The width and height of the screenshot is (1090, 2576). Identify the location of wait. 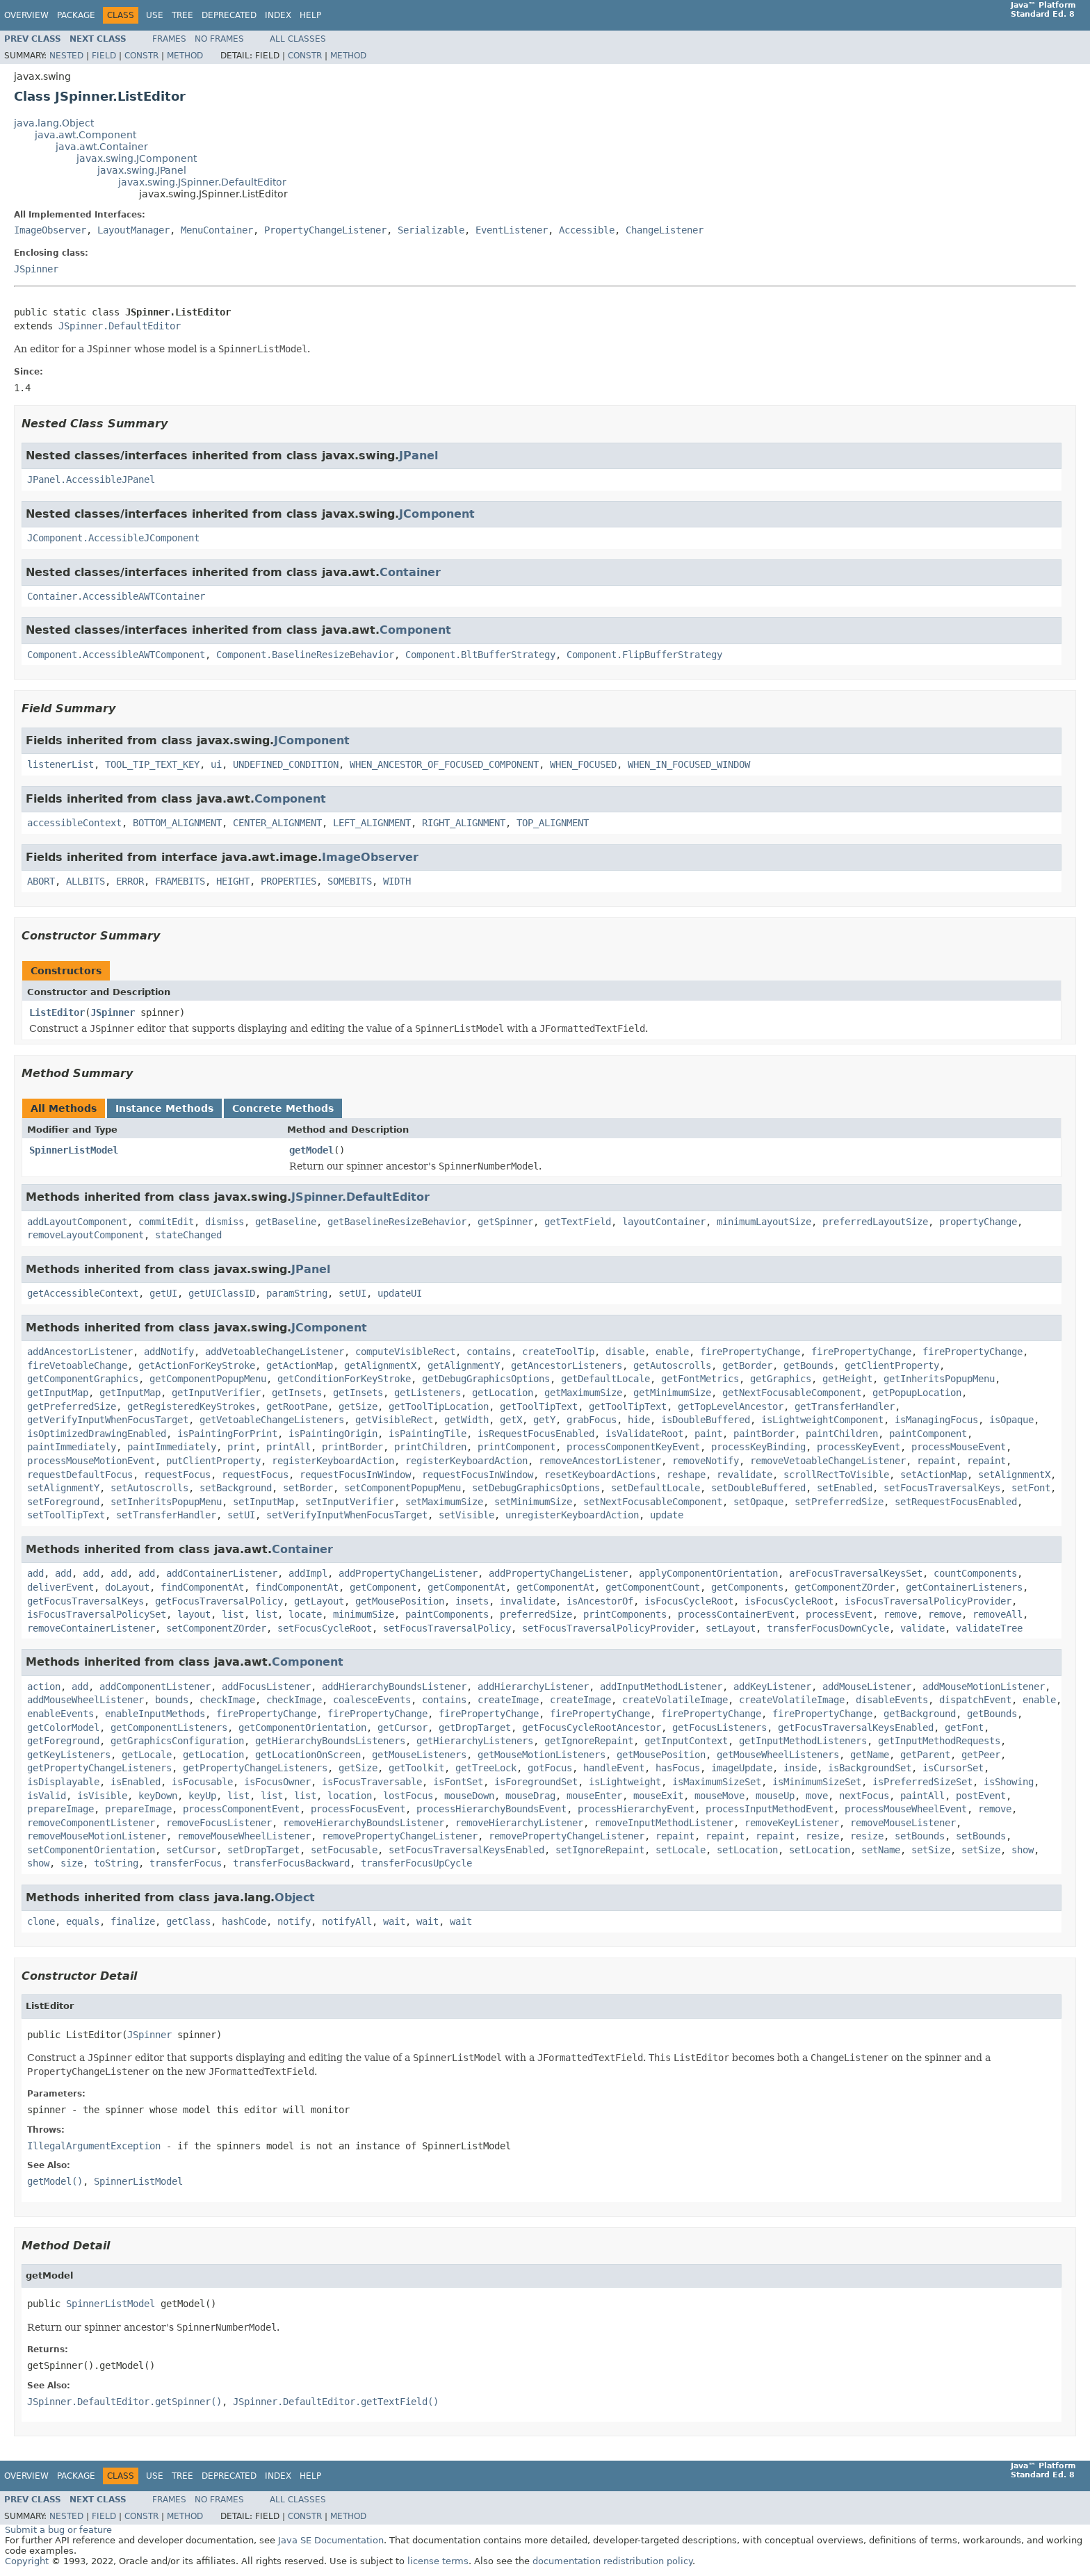
(394, 1921).